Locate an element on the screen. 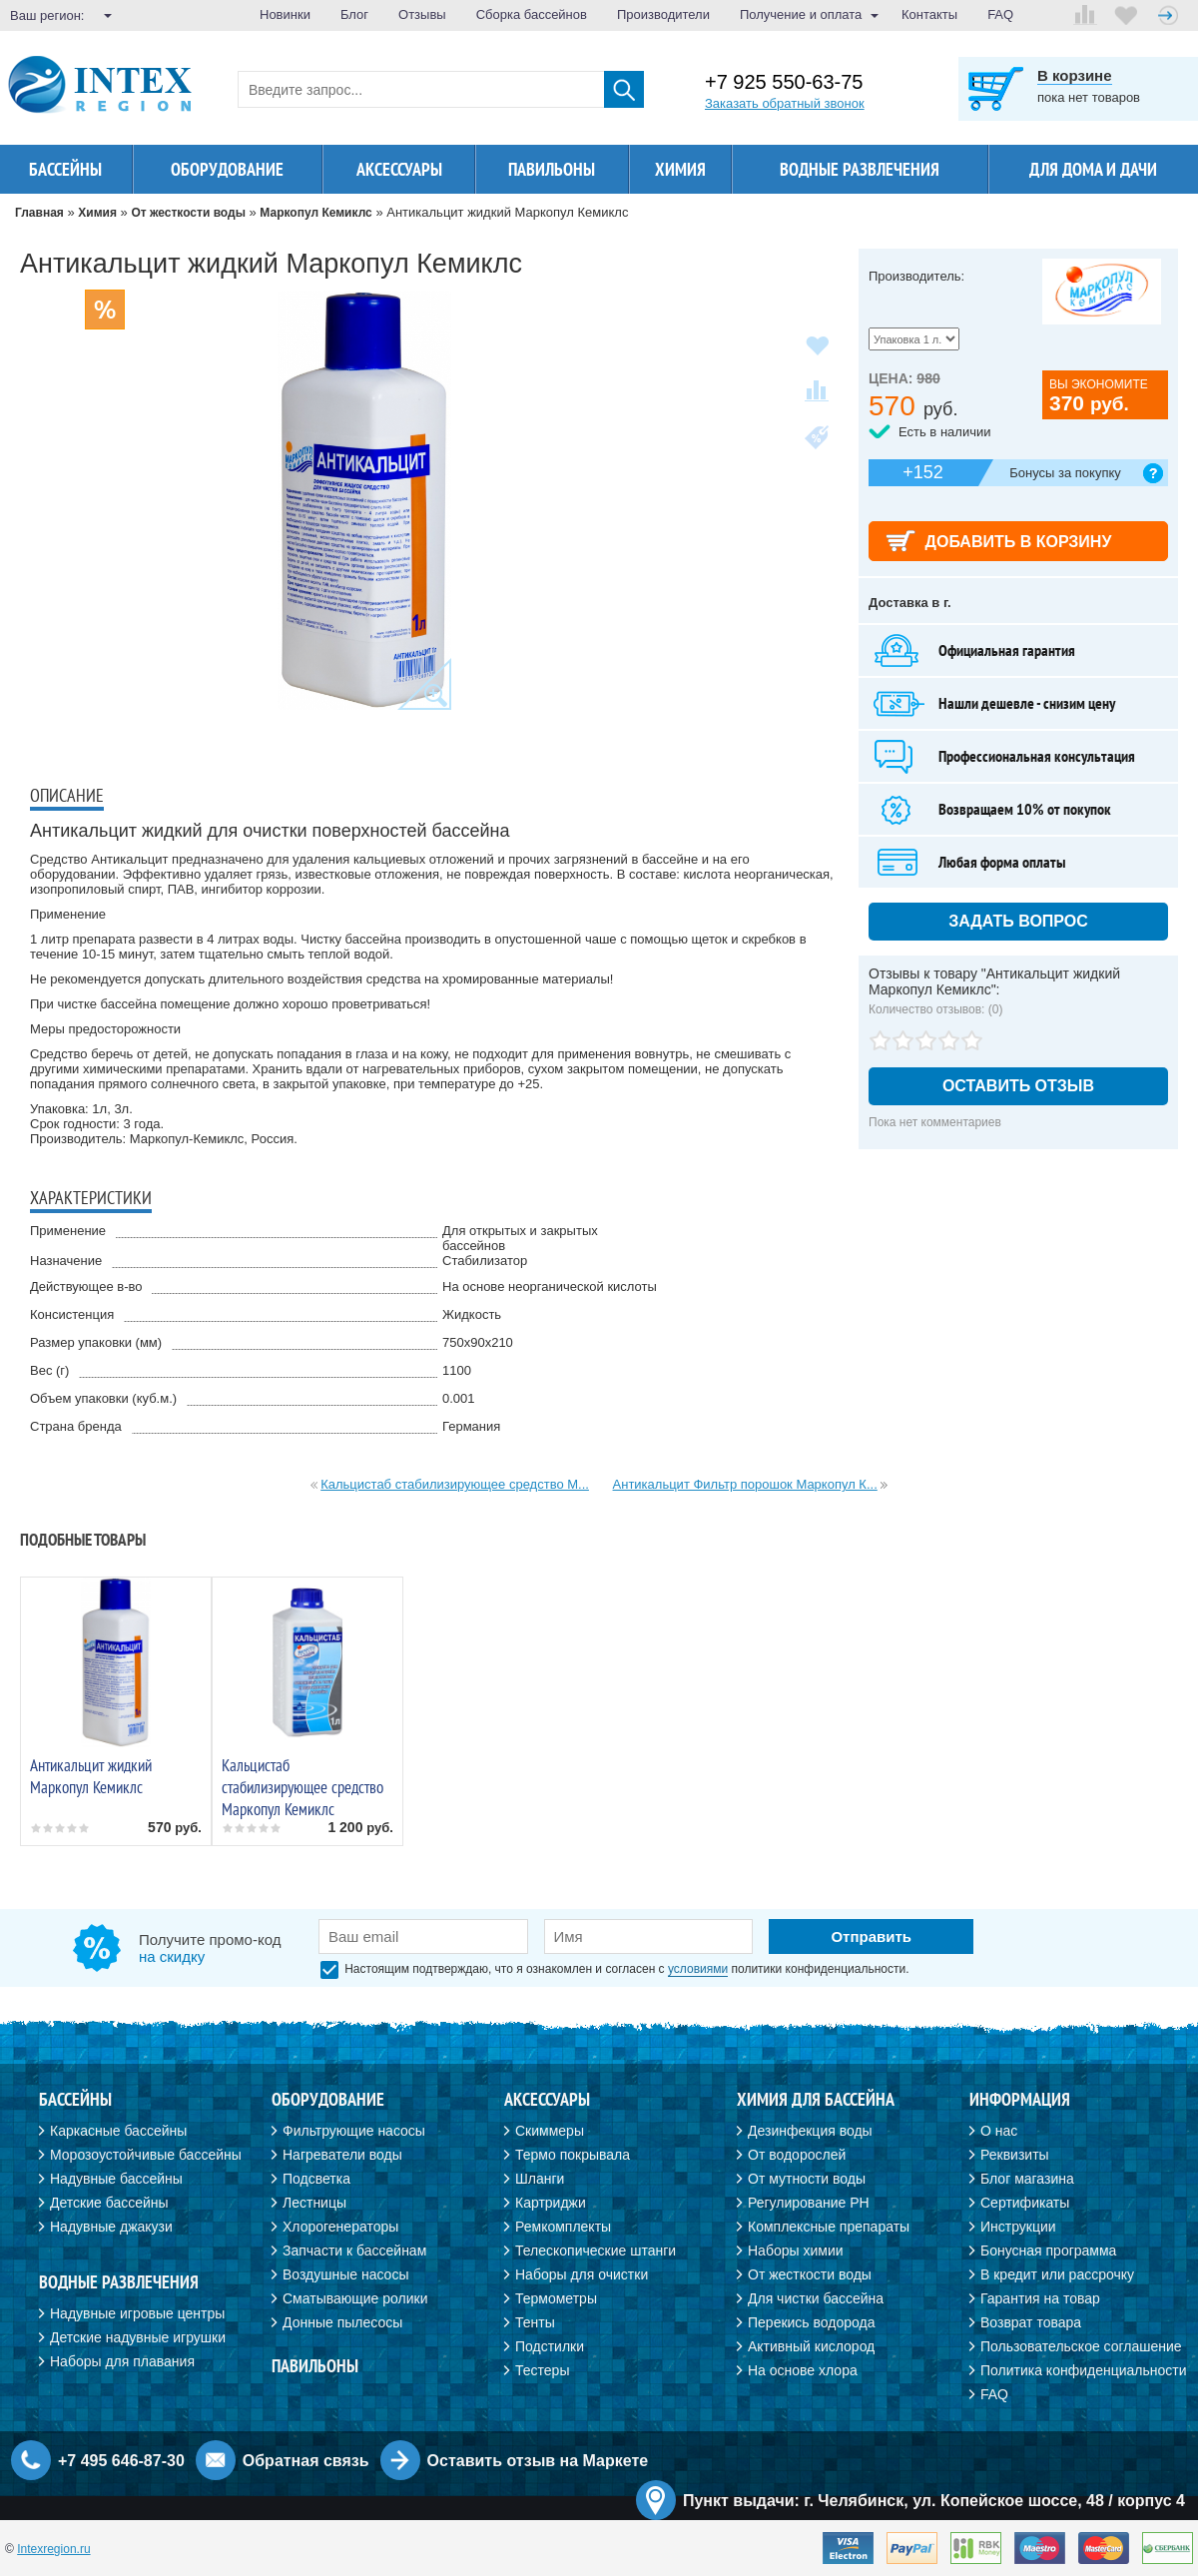 This screenshot has width=1198, height=2576. +7 925 550-63-75 is located at coordinates (784, 82).